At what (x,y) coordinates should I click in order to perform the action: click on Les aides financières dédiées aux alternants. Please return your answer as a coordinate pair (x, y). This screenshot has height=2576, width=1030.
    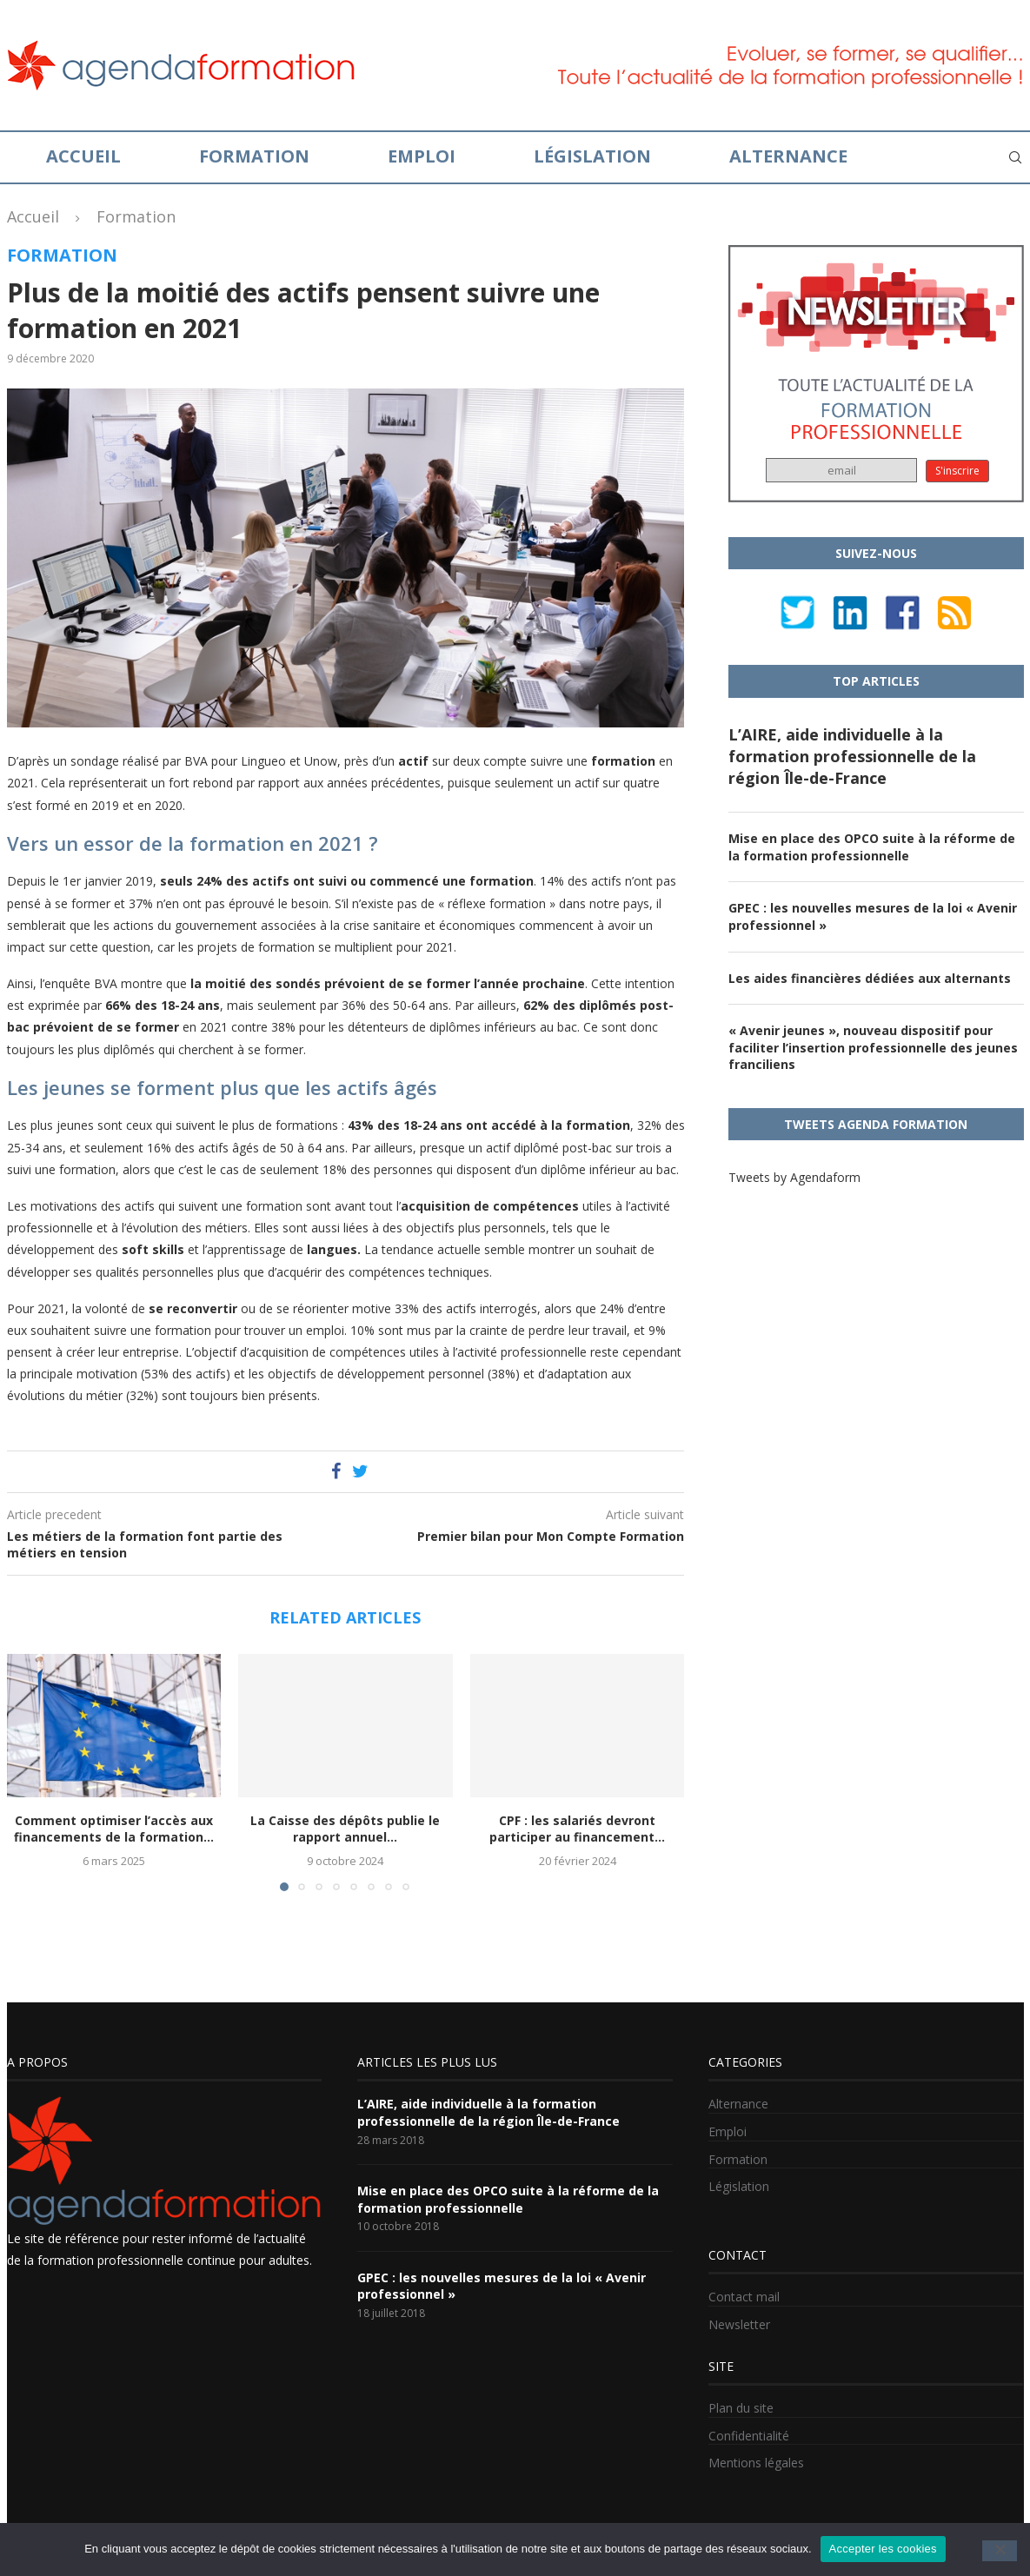
    Looking at the image, I should click on (869, 978).